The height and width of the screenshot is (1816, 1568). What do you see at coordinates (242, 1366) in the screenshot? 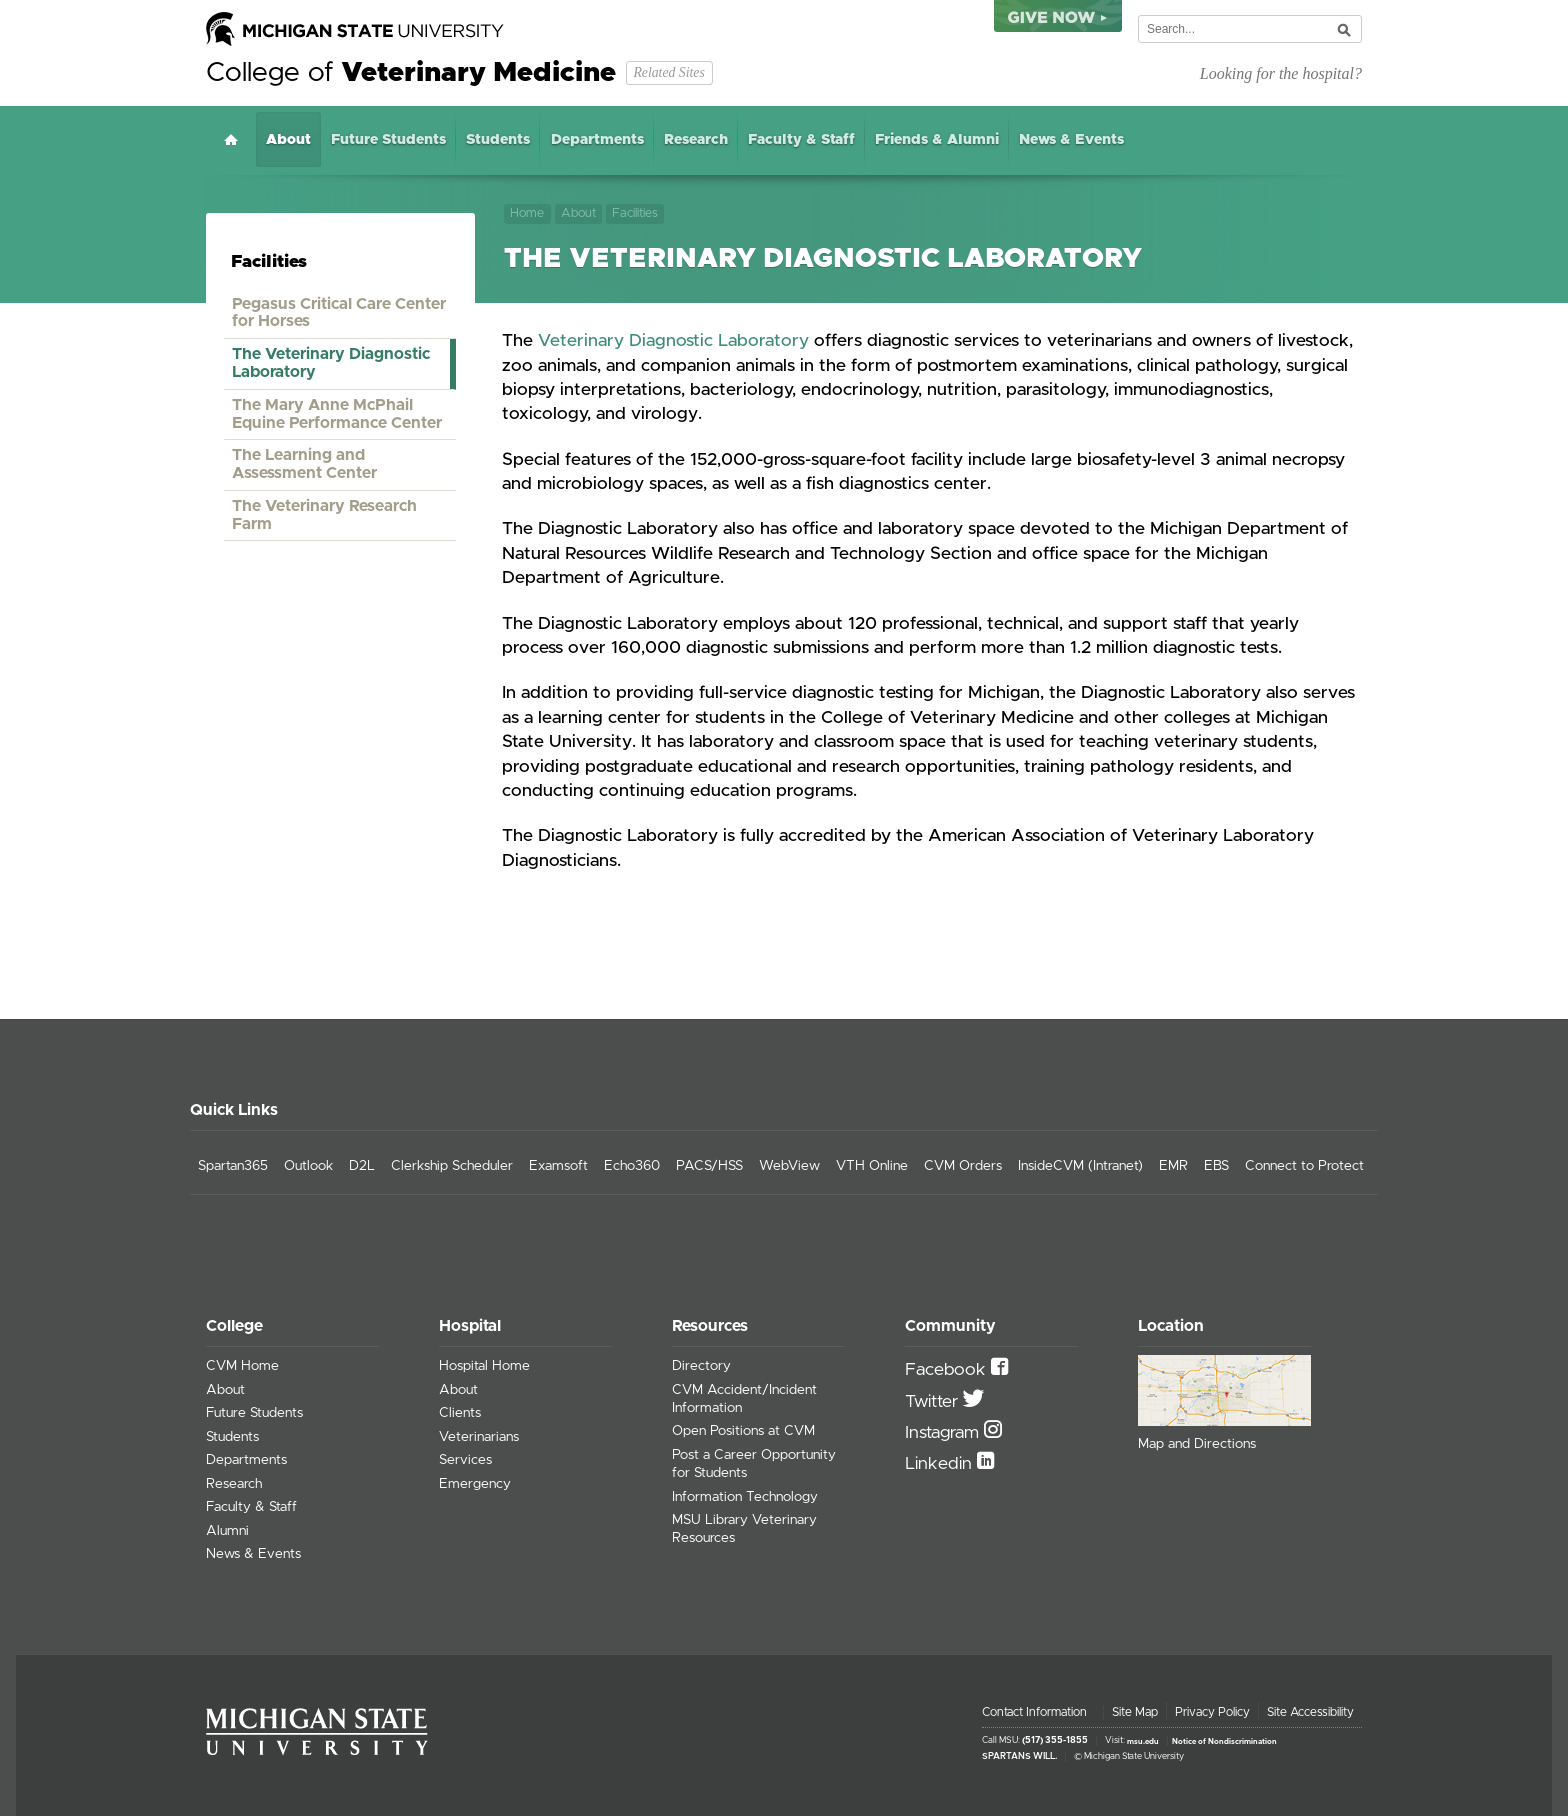
I see `CVM Home` at bounding box center [242, 1366].